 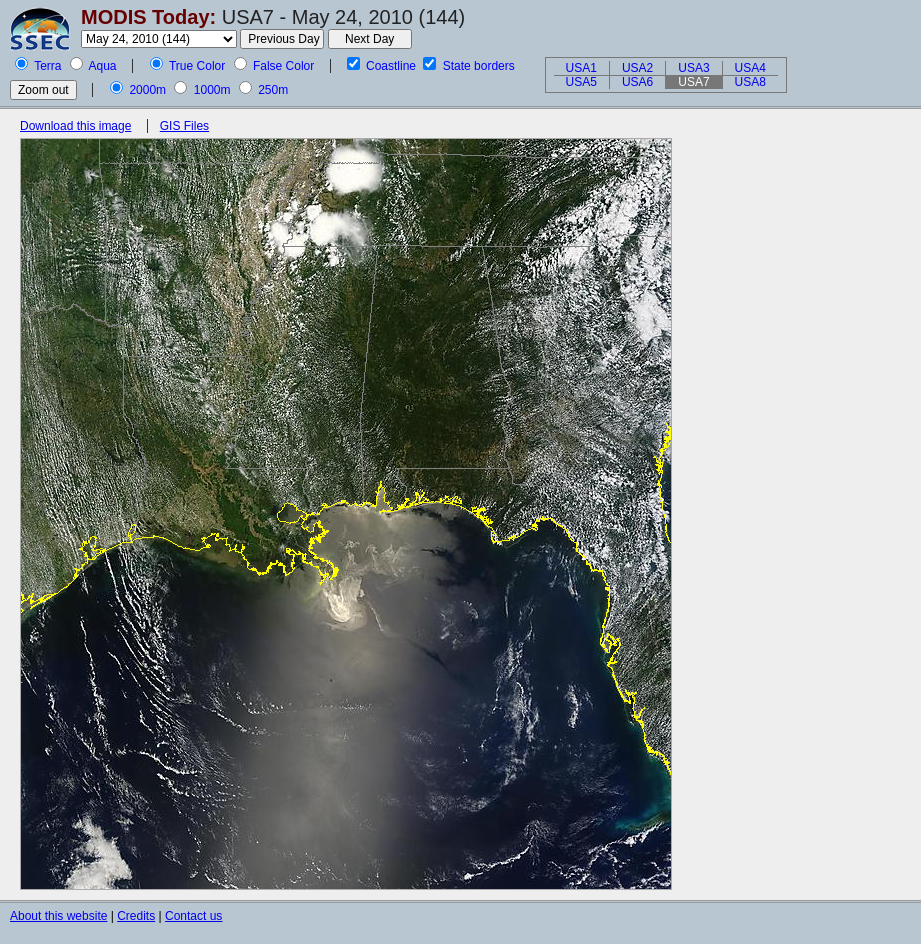 What do you see at coordinates (637, 82) in the screenshot?
I see `USA6` at bounding box center [637, 82].